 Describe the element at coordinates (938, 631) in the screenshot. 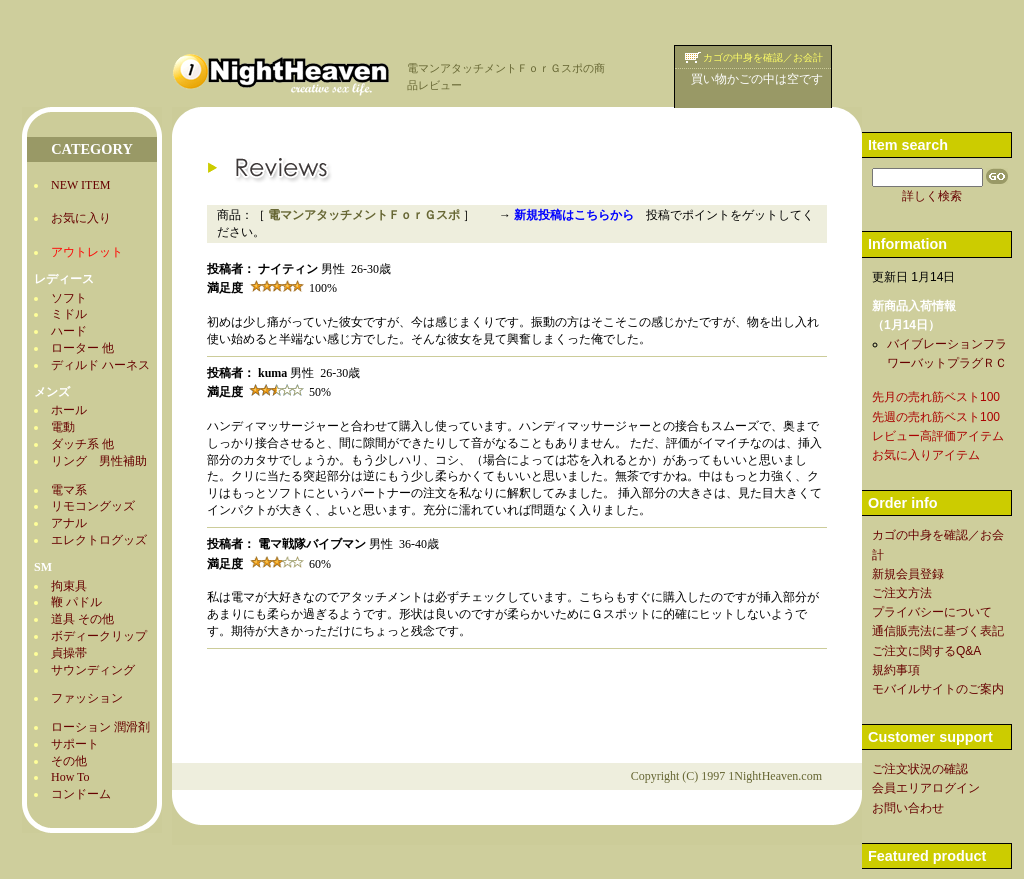

I see `通信販売法に基づく表記` at that location.